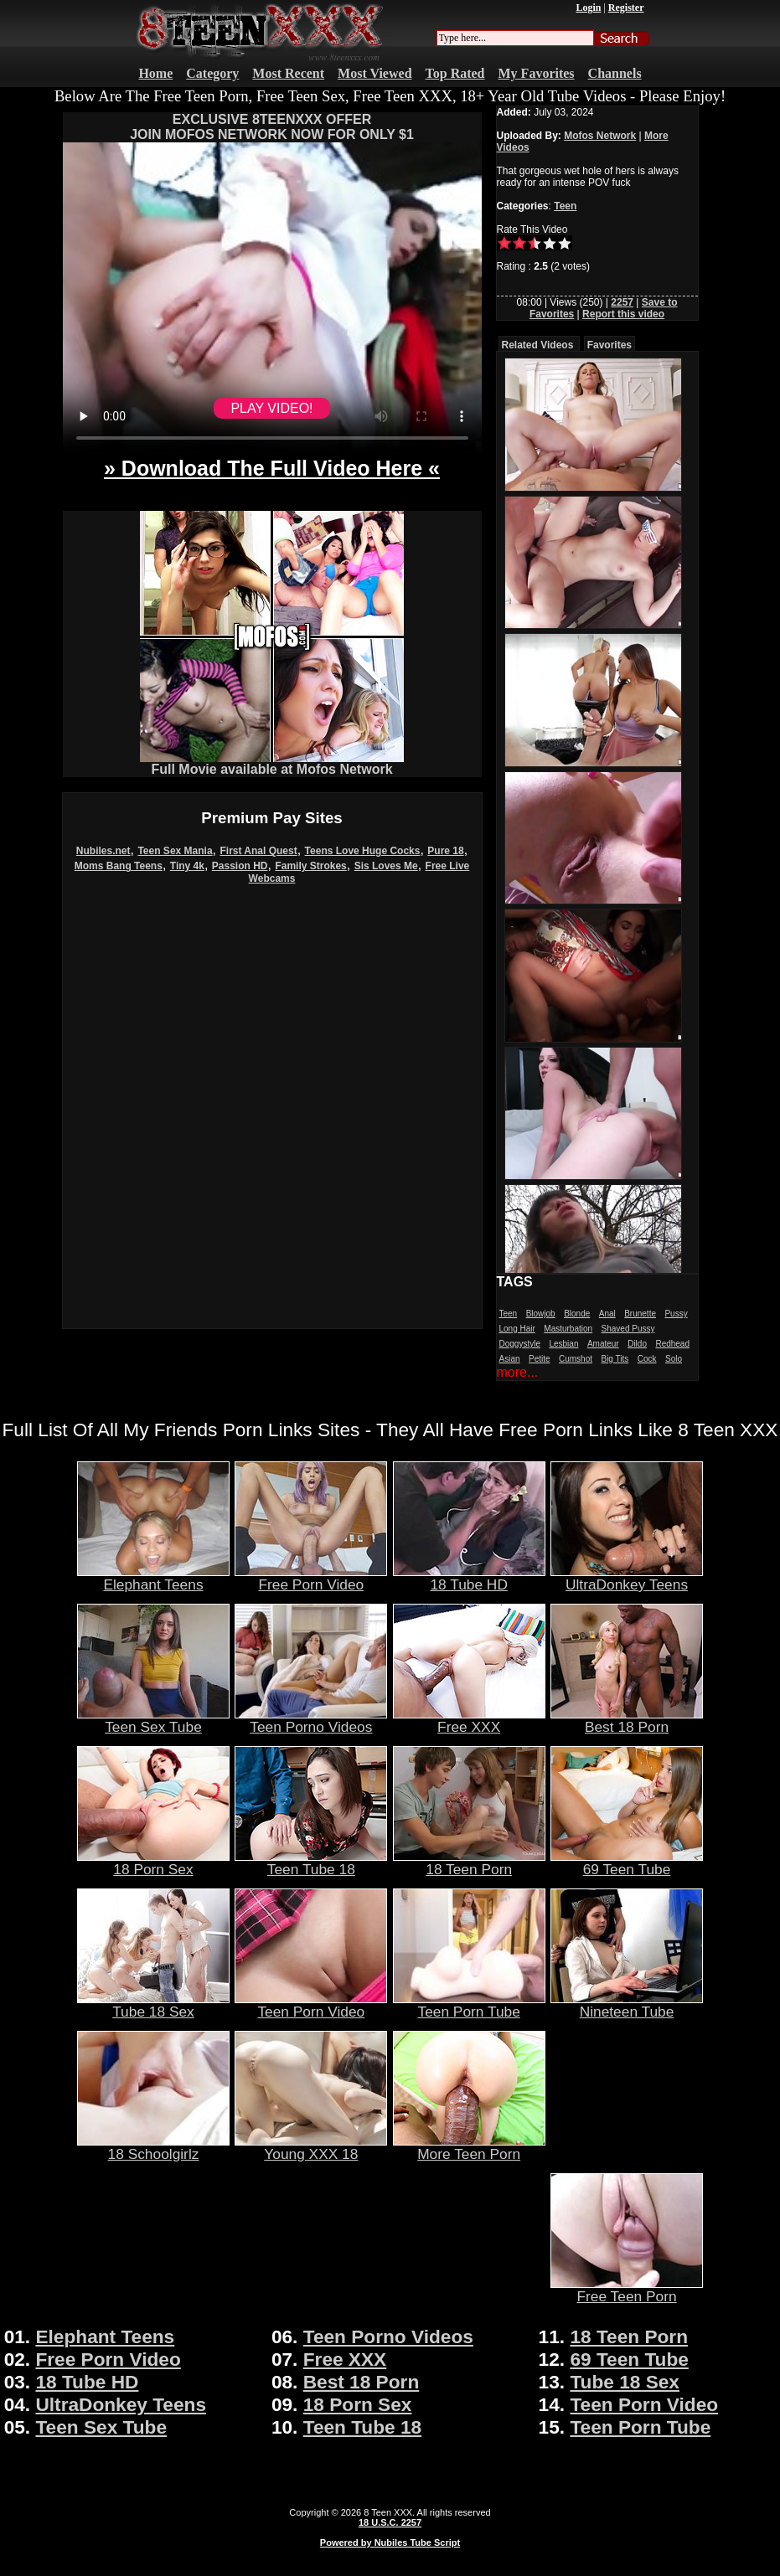  What do you see at coordinates (568, 1328) in the screenshot?
I see `Masturbation` at bounding box center [568, 1328].